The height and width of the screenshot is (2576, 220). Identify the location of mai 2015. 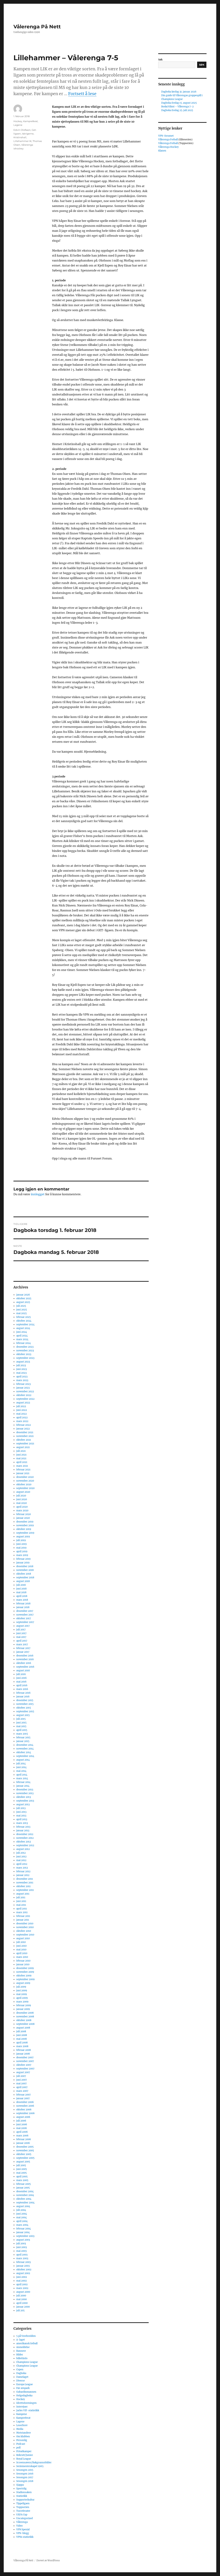
(21, 1726).